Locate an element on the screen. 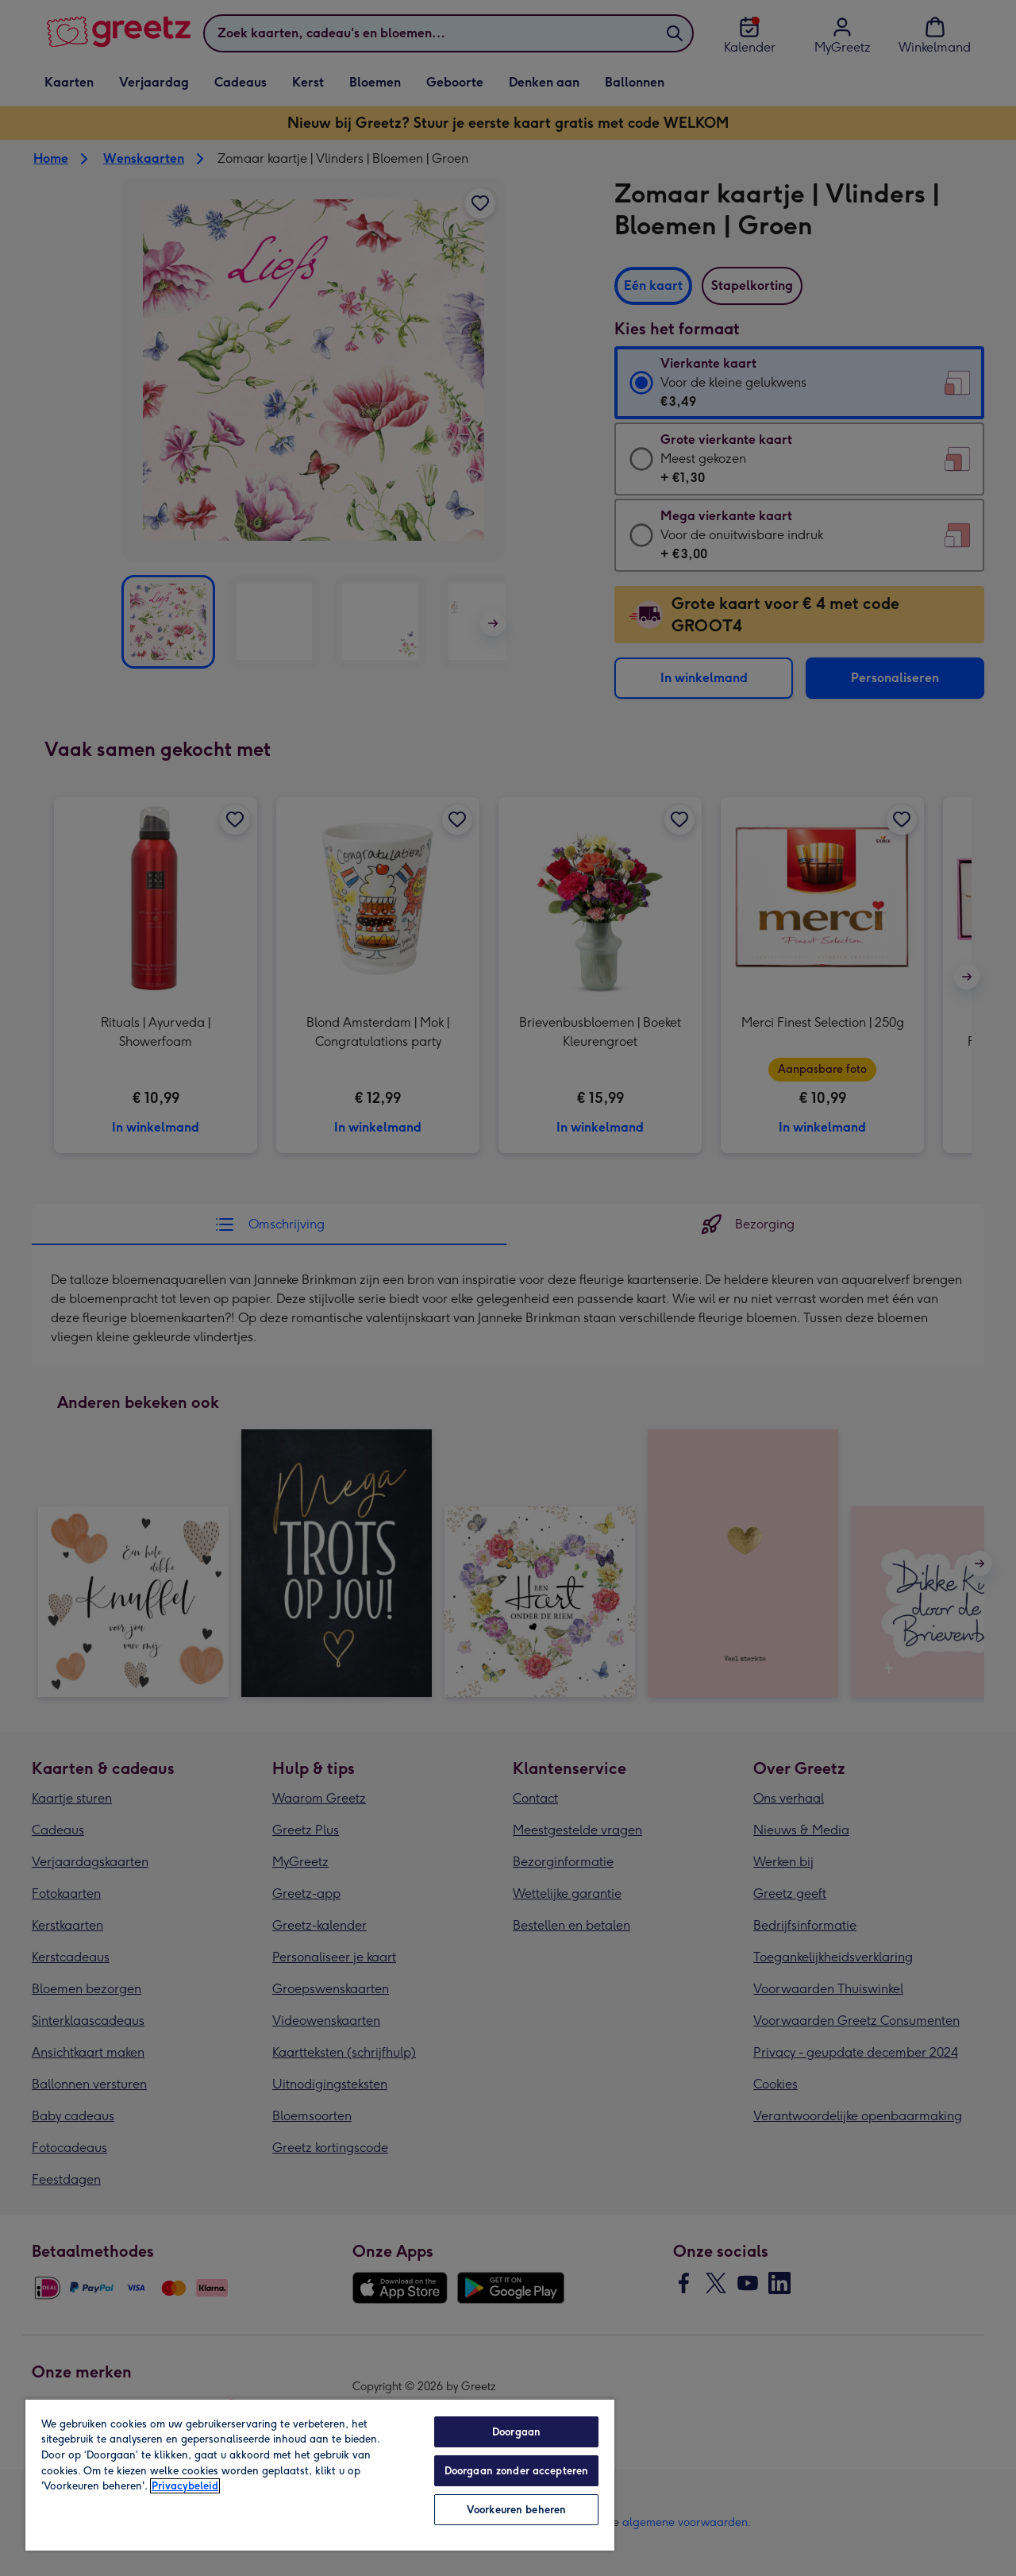 This screenshot has height=2576, width=1016. [region] is located at coordinates (319, 2474).